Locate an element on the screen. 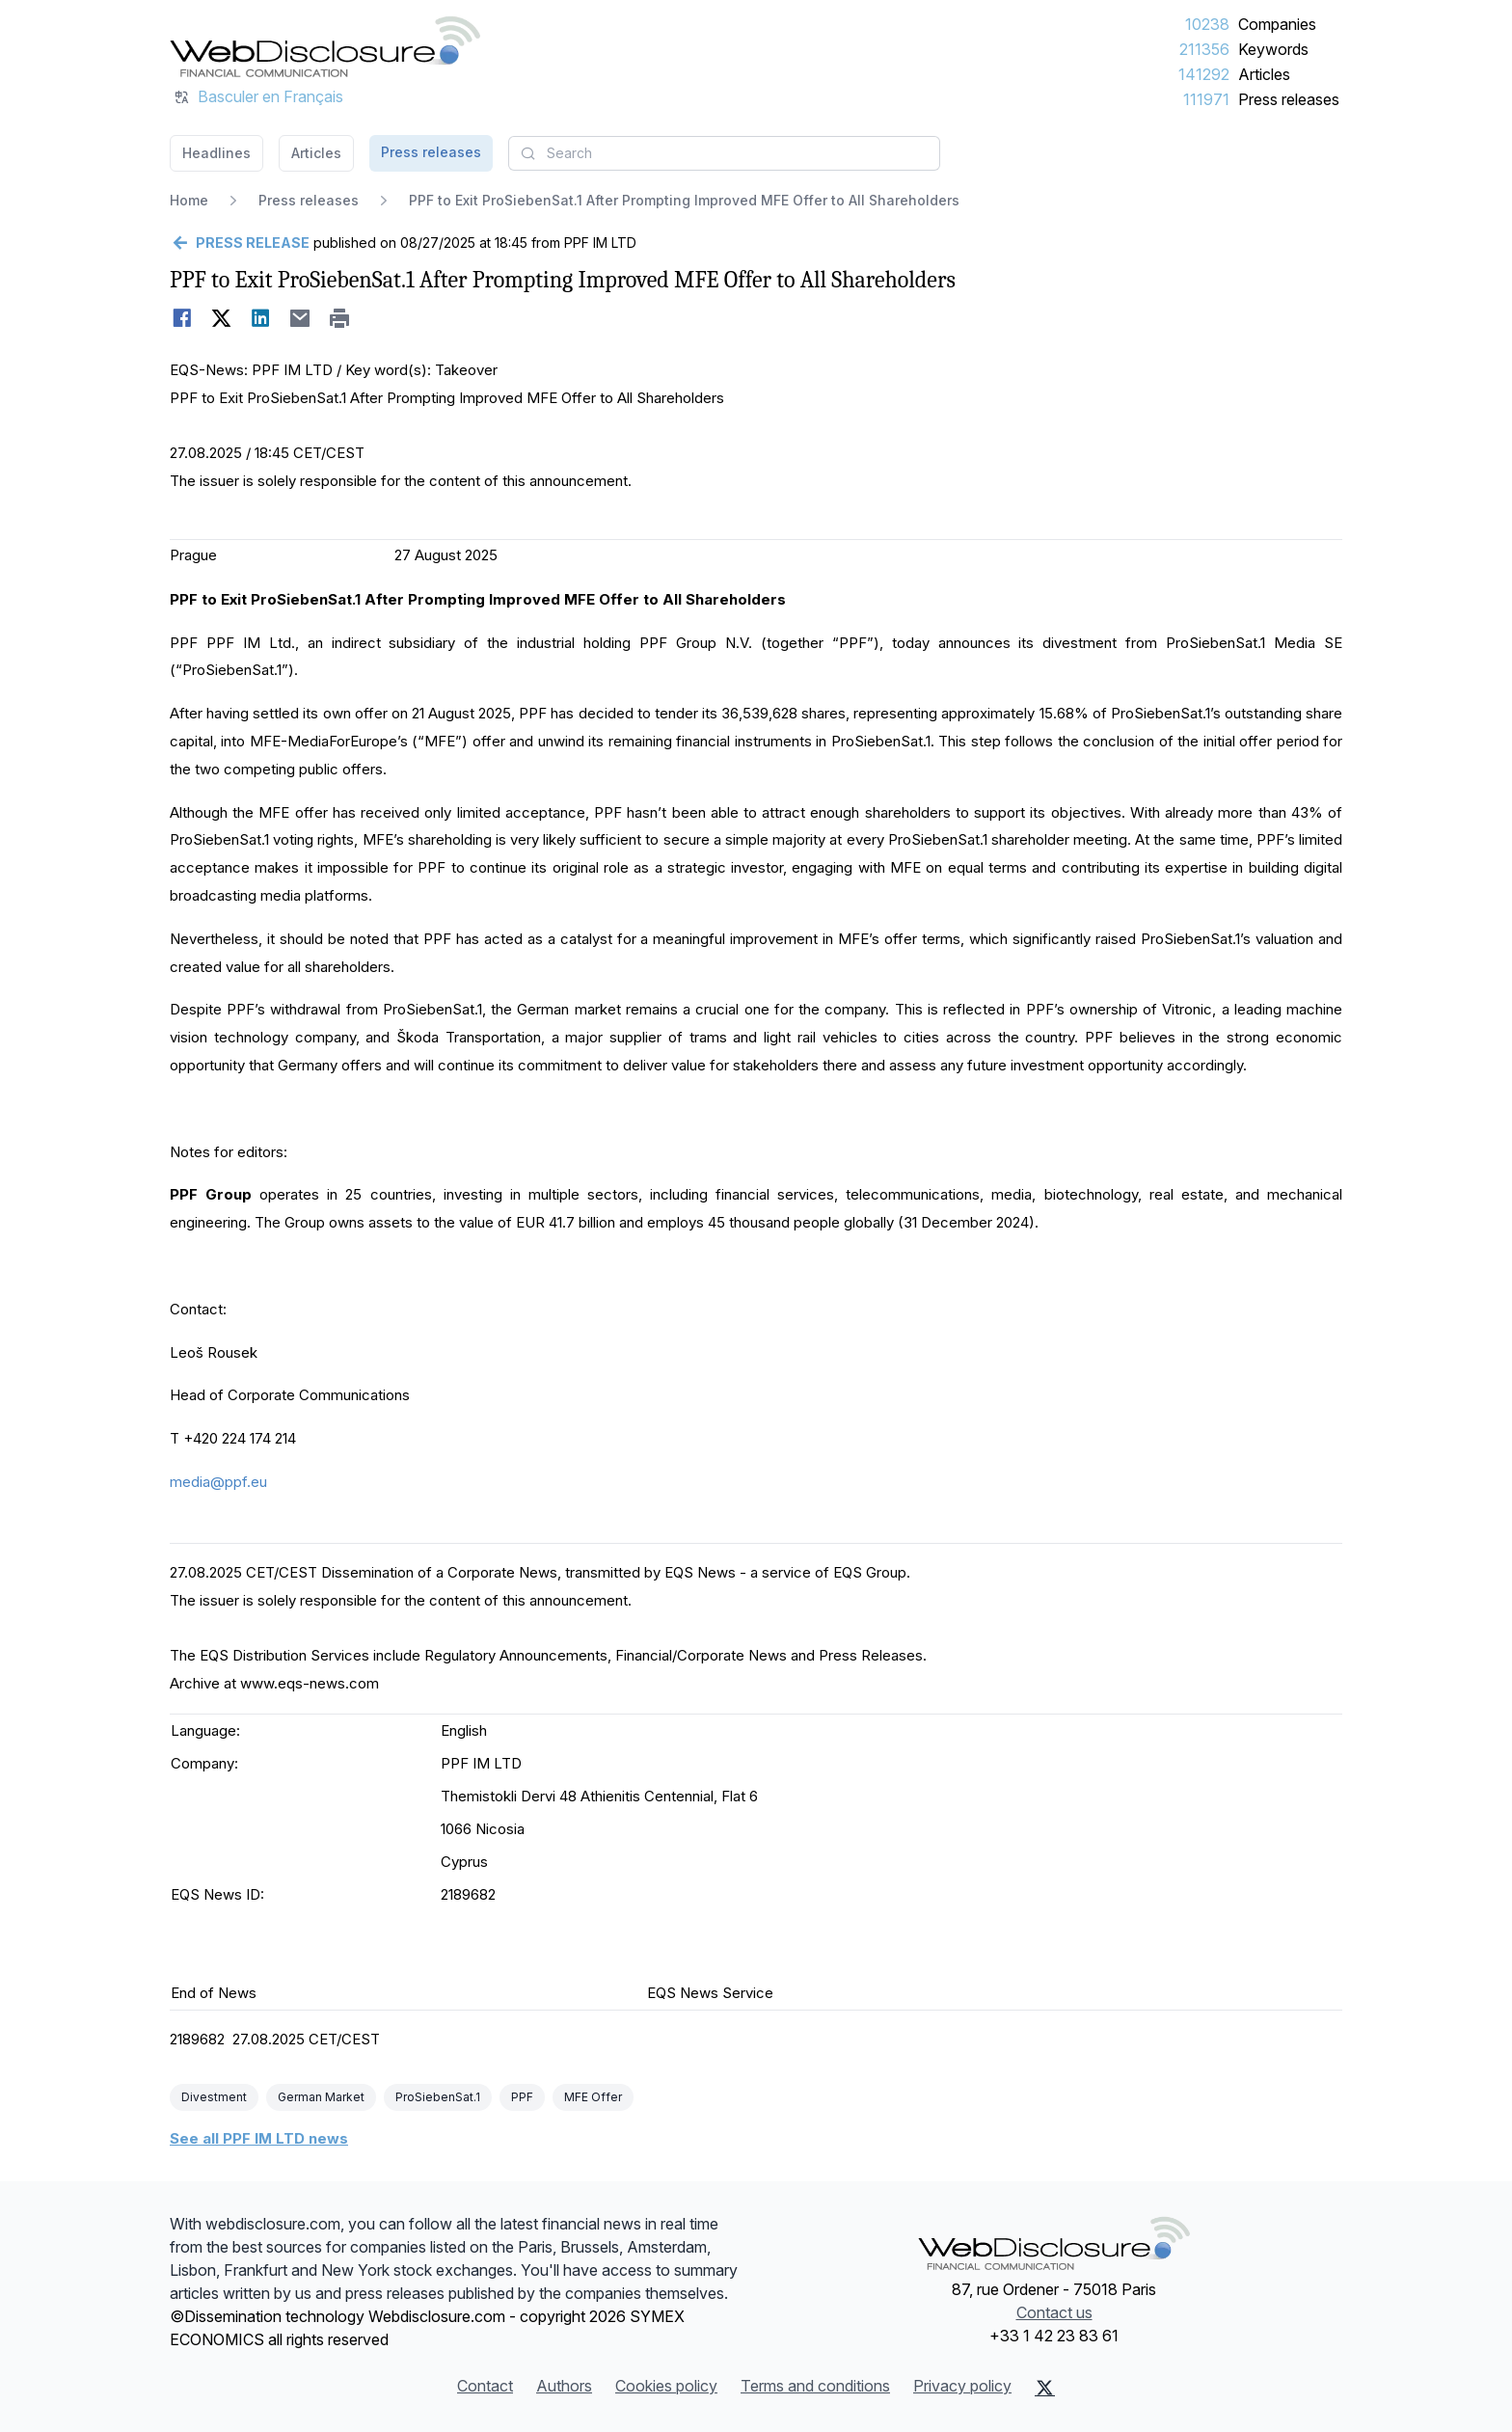  German Market is located at coordinates (321, 2097).